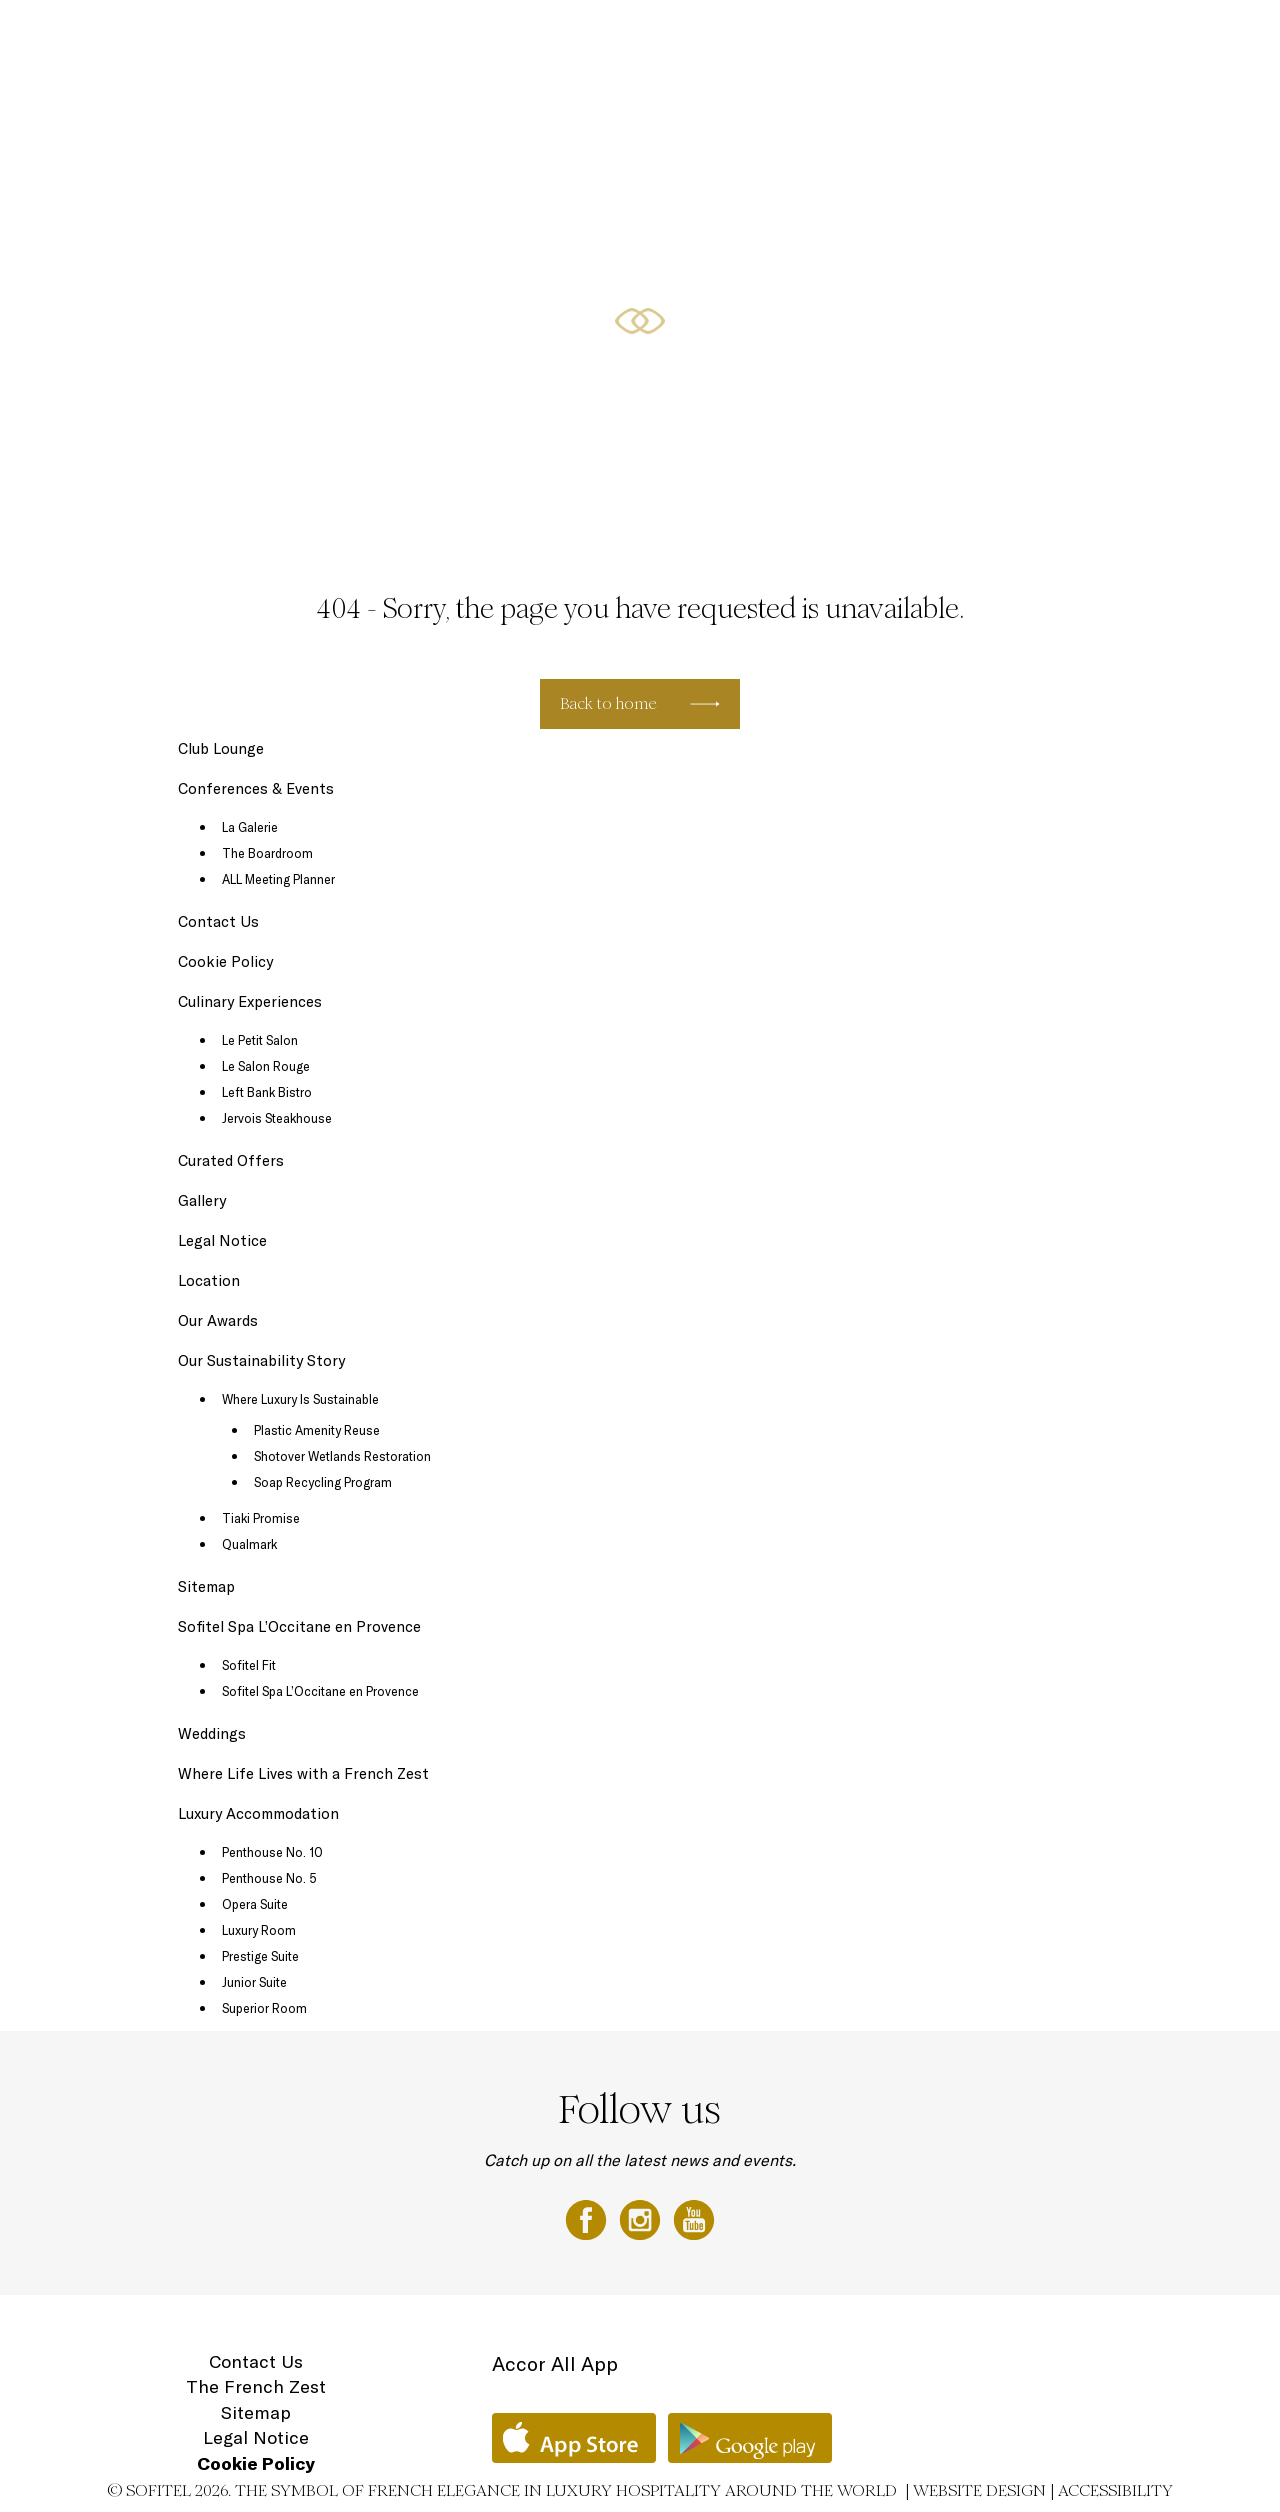  Describe the element at coordinates (299, 1626) in the screenshot. I see `Sofitel Spa L’Occitane en Provence` at that location.